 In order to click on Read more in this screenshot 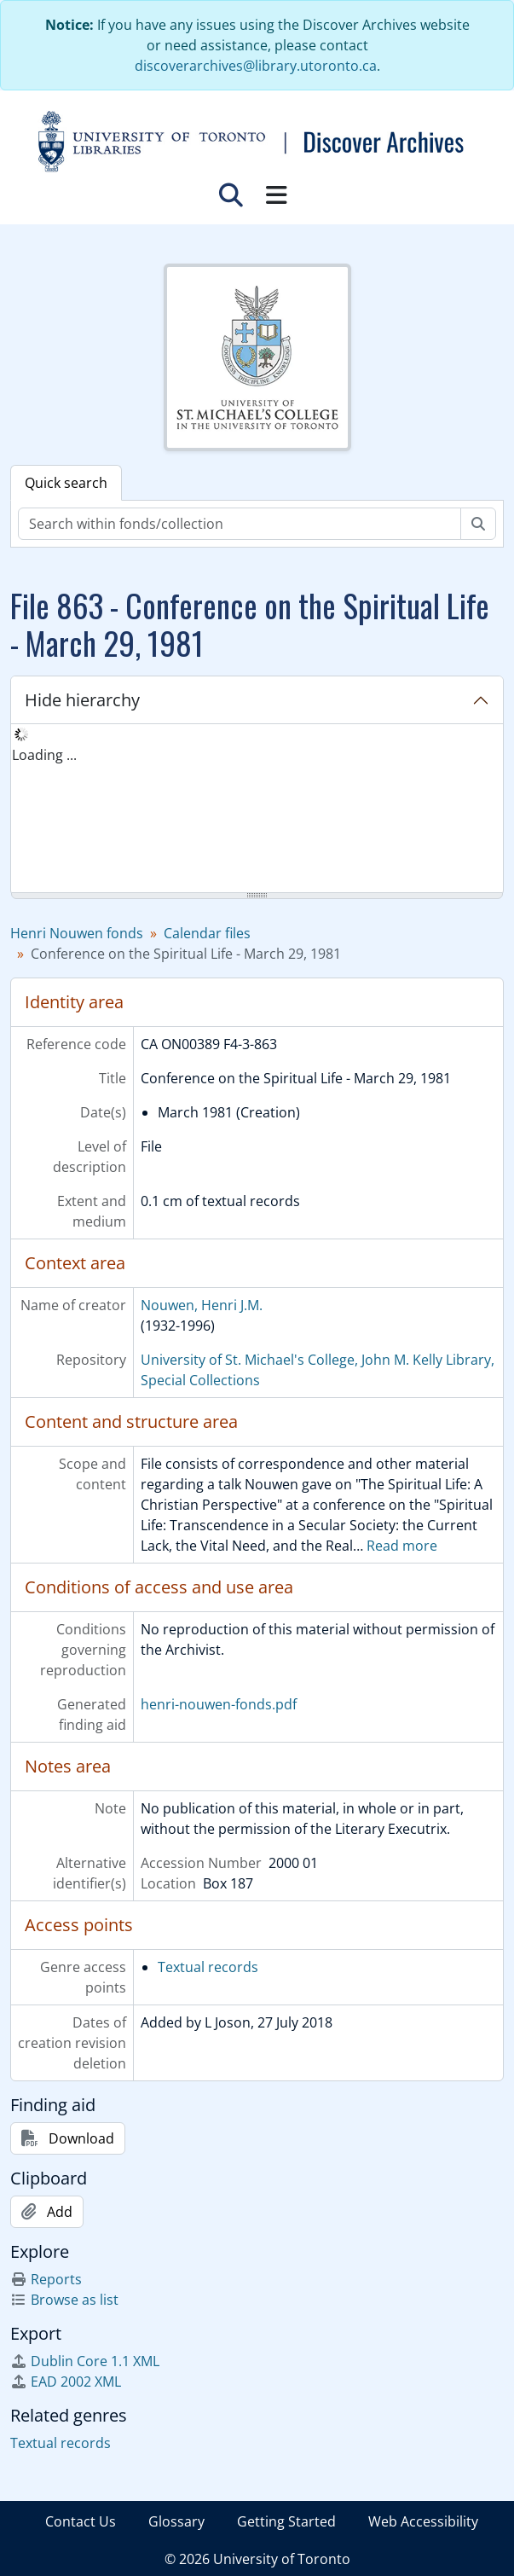, I will do `click(402, 1545)`.